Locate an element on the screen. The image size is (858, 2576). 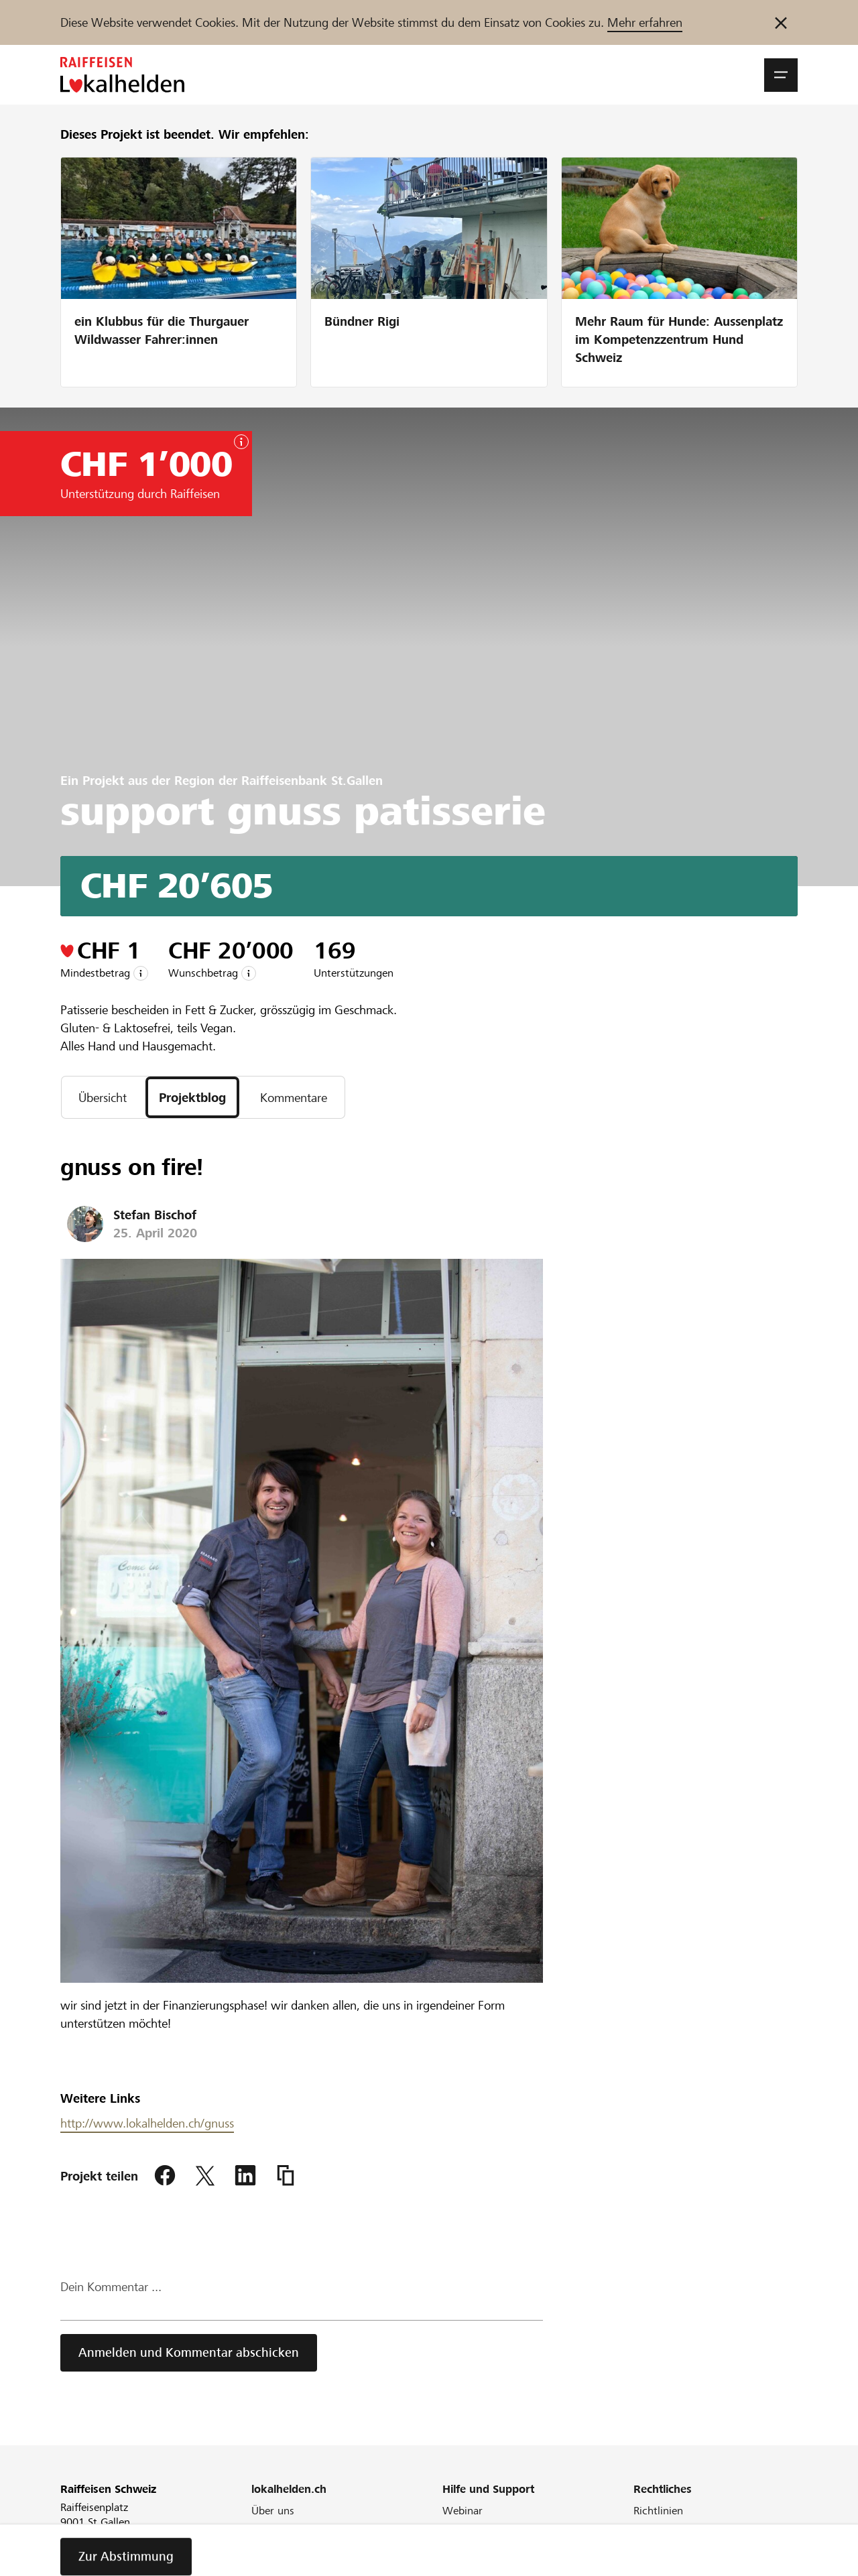
Newsletter is located at coordinates (277, 2565).